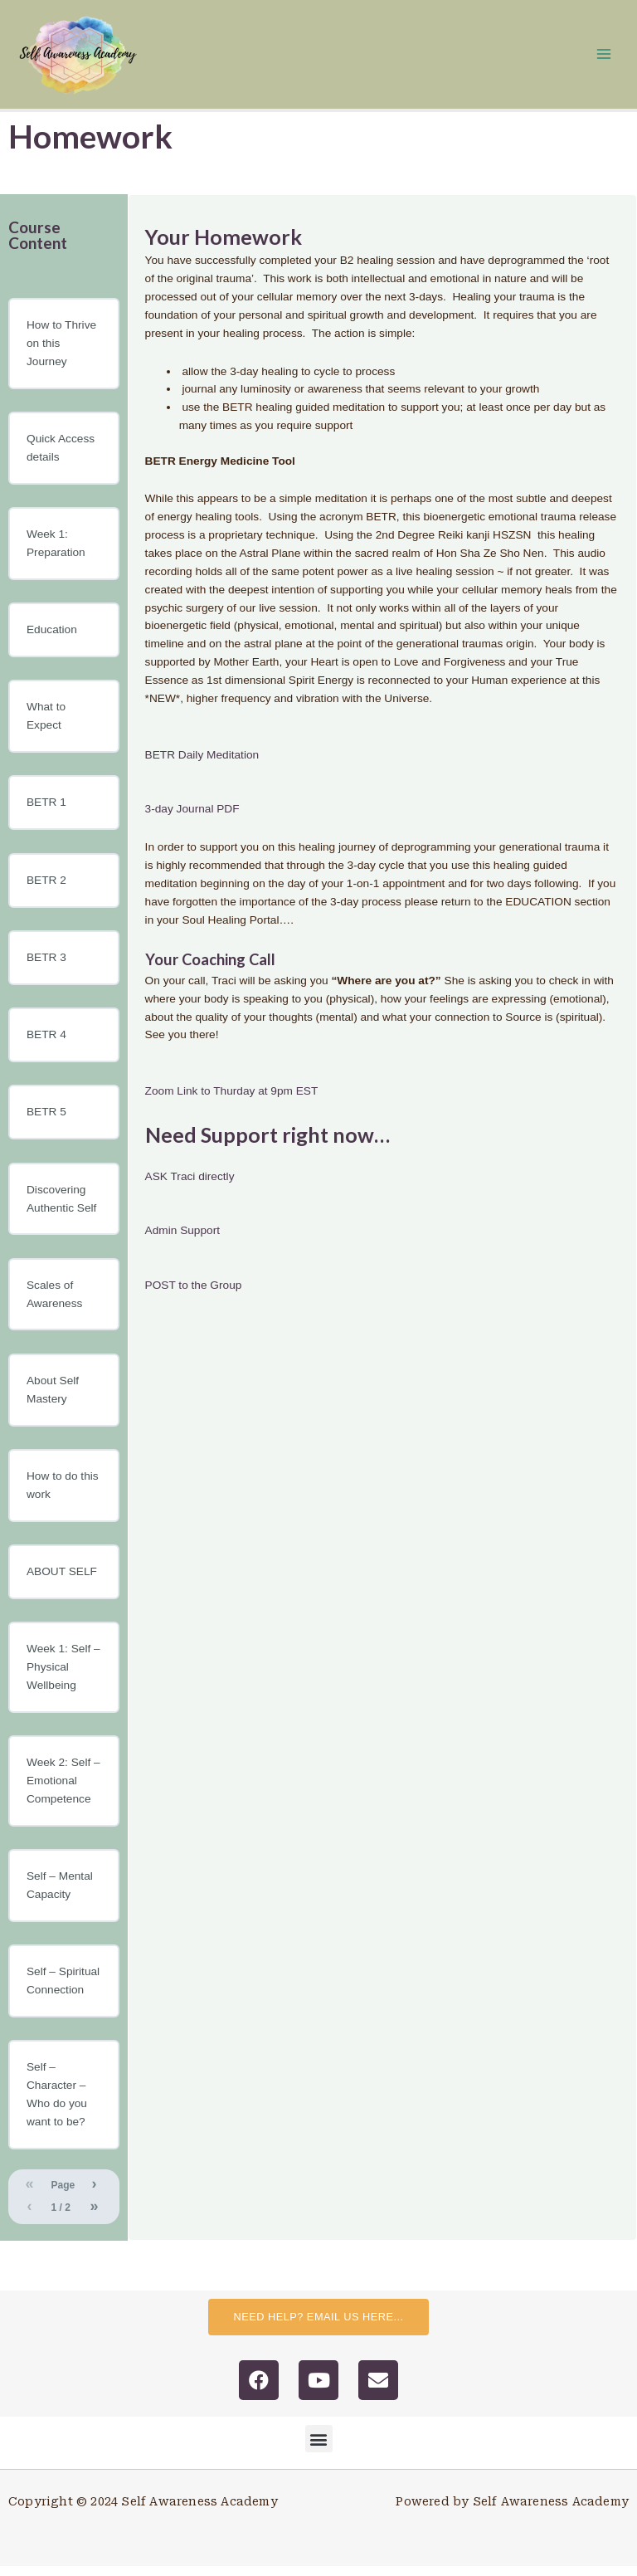 Image resolution: width=637 pixels, height=2576 pixels. I want to click on BETR 4, so click(46, 1043).